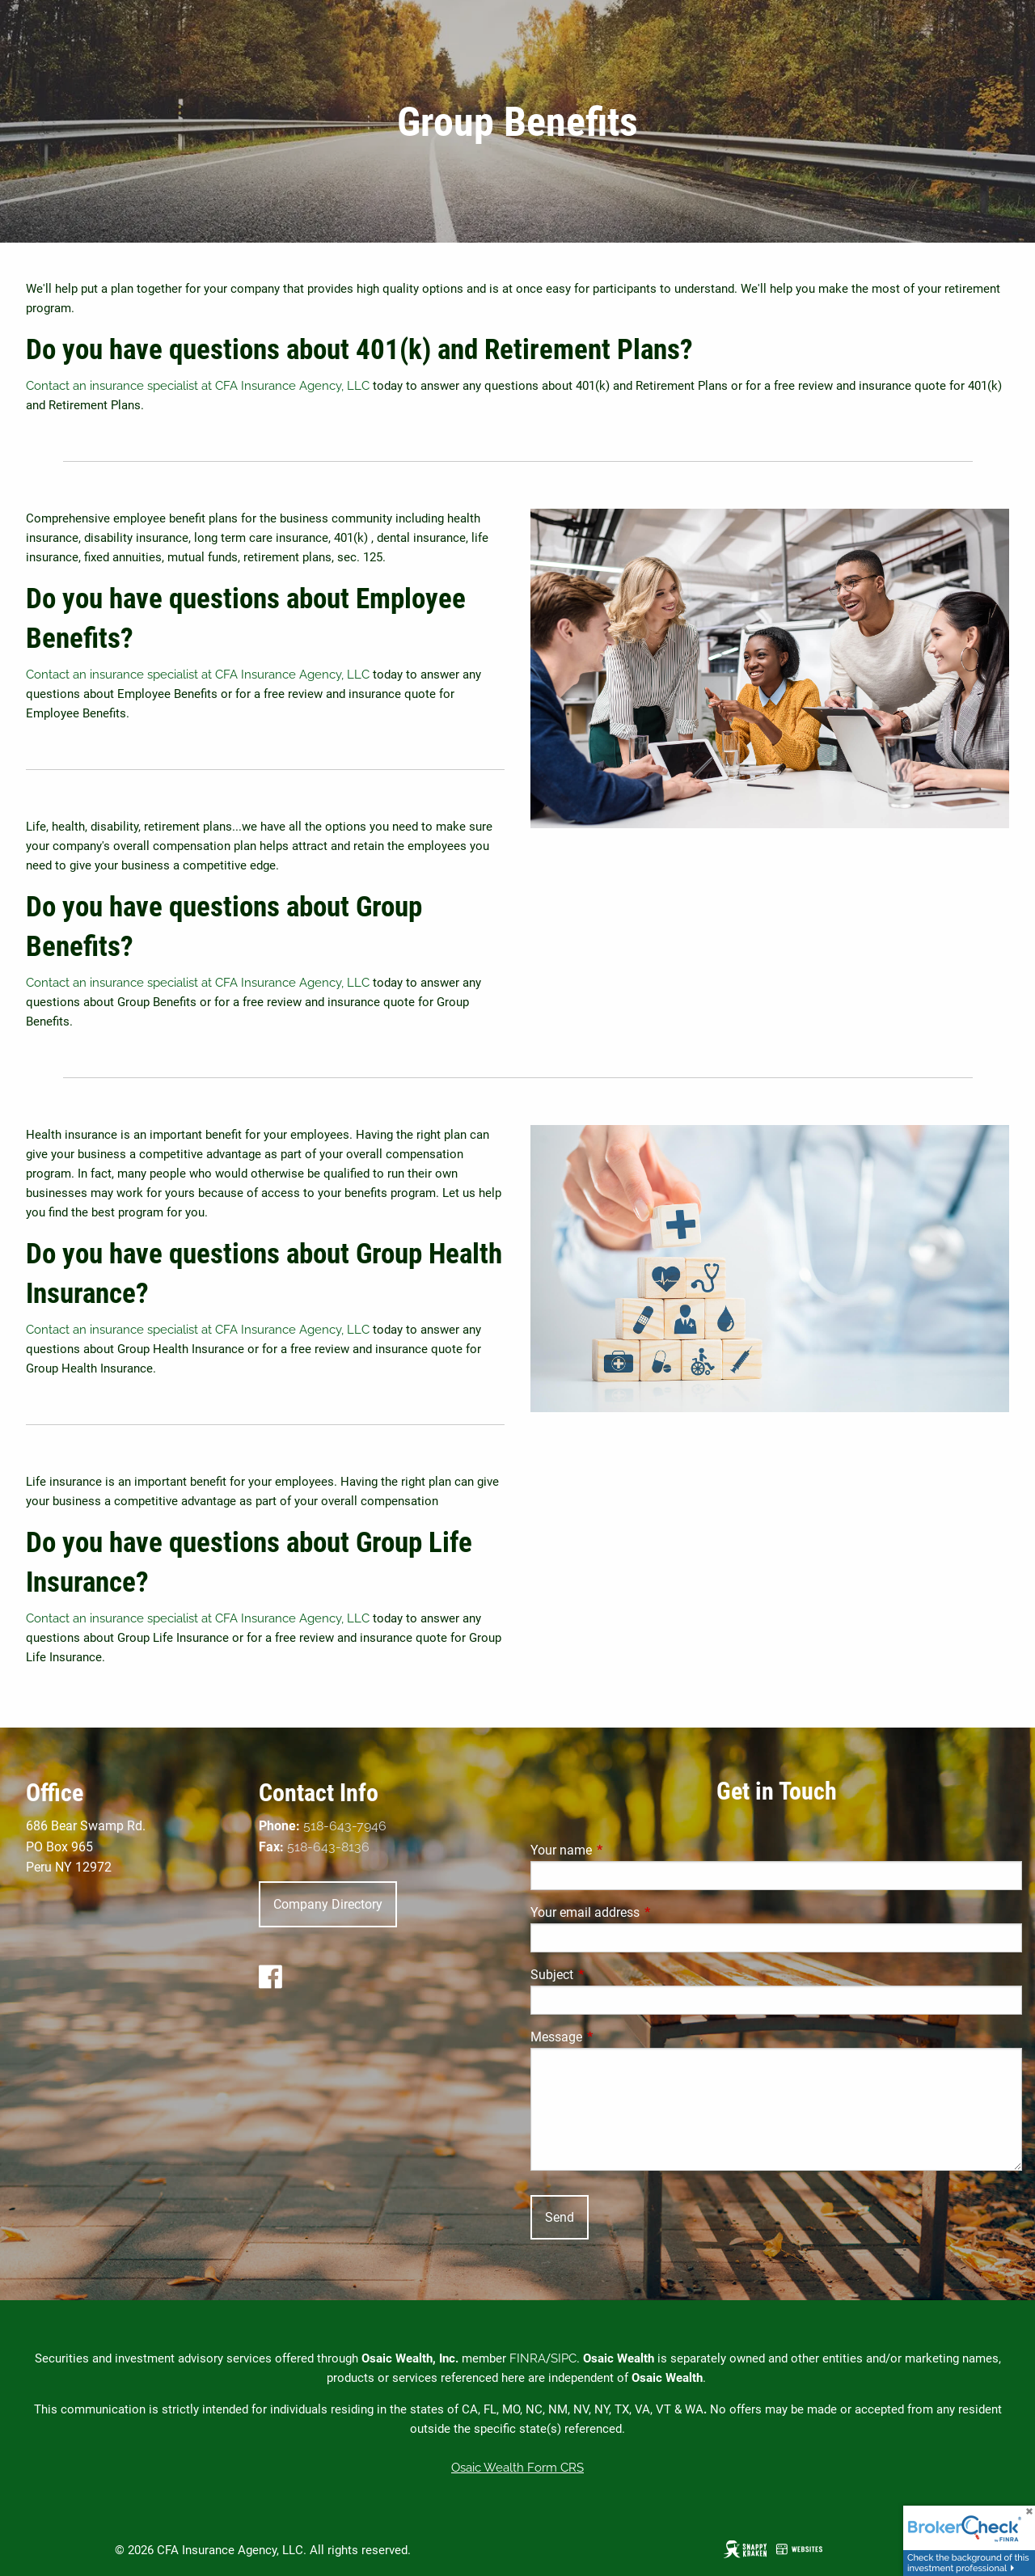 The width and height of the screenshot is (1035, 2576). What do you see at coordinates (621, 1850) in the screenshot?
I see `Your name` at bounding box center [621, 1850].